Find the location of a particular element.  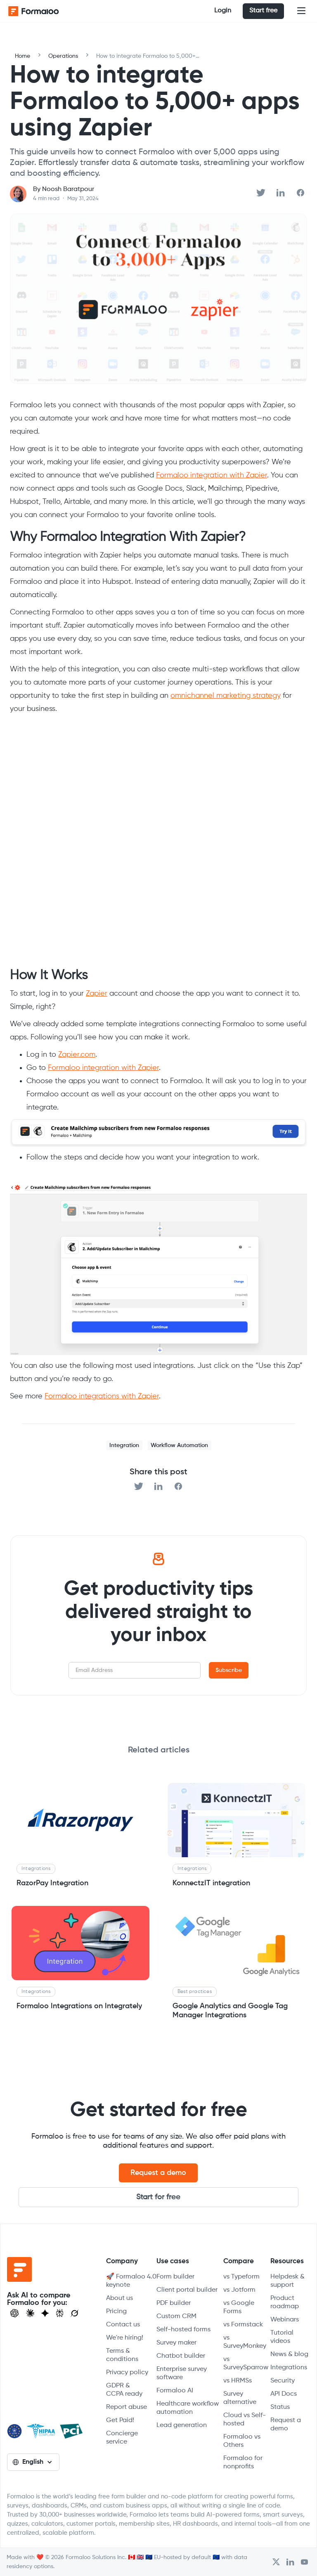

Enterprise survey software is located at coordinates (181, 2373).